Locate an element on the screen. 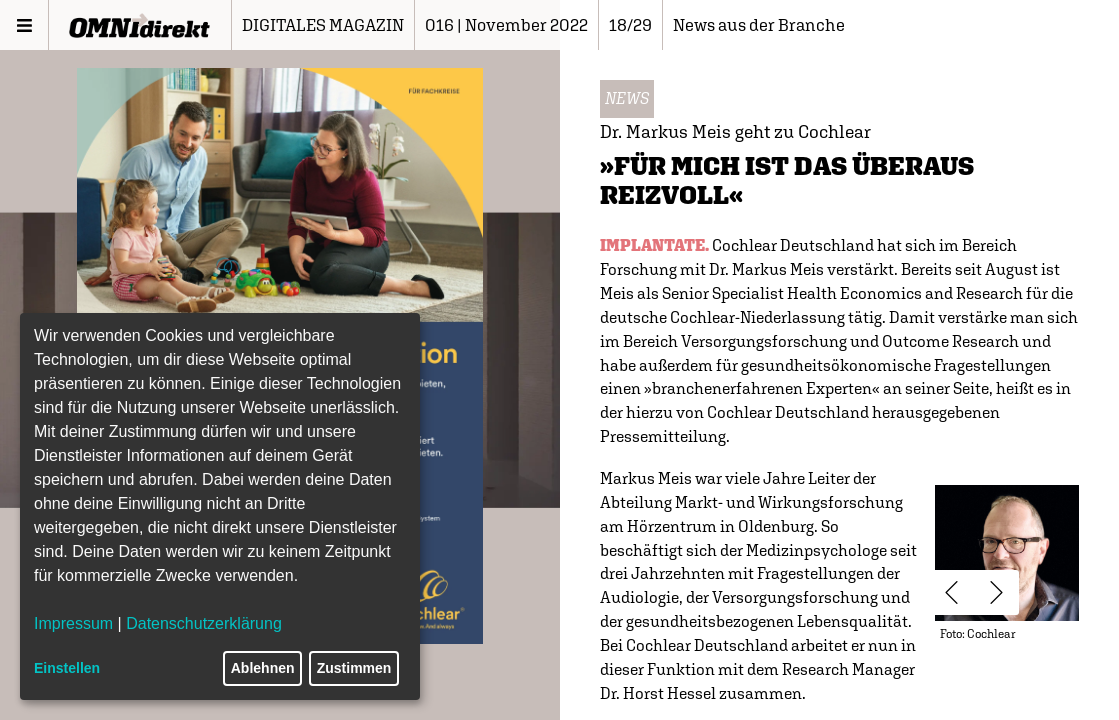 Image resolution: width=1119 pixels, height=720 pixels. Einstellen is located at coordinates (67, 668).